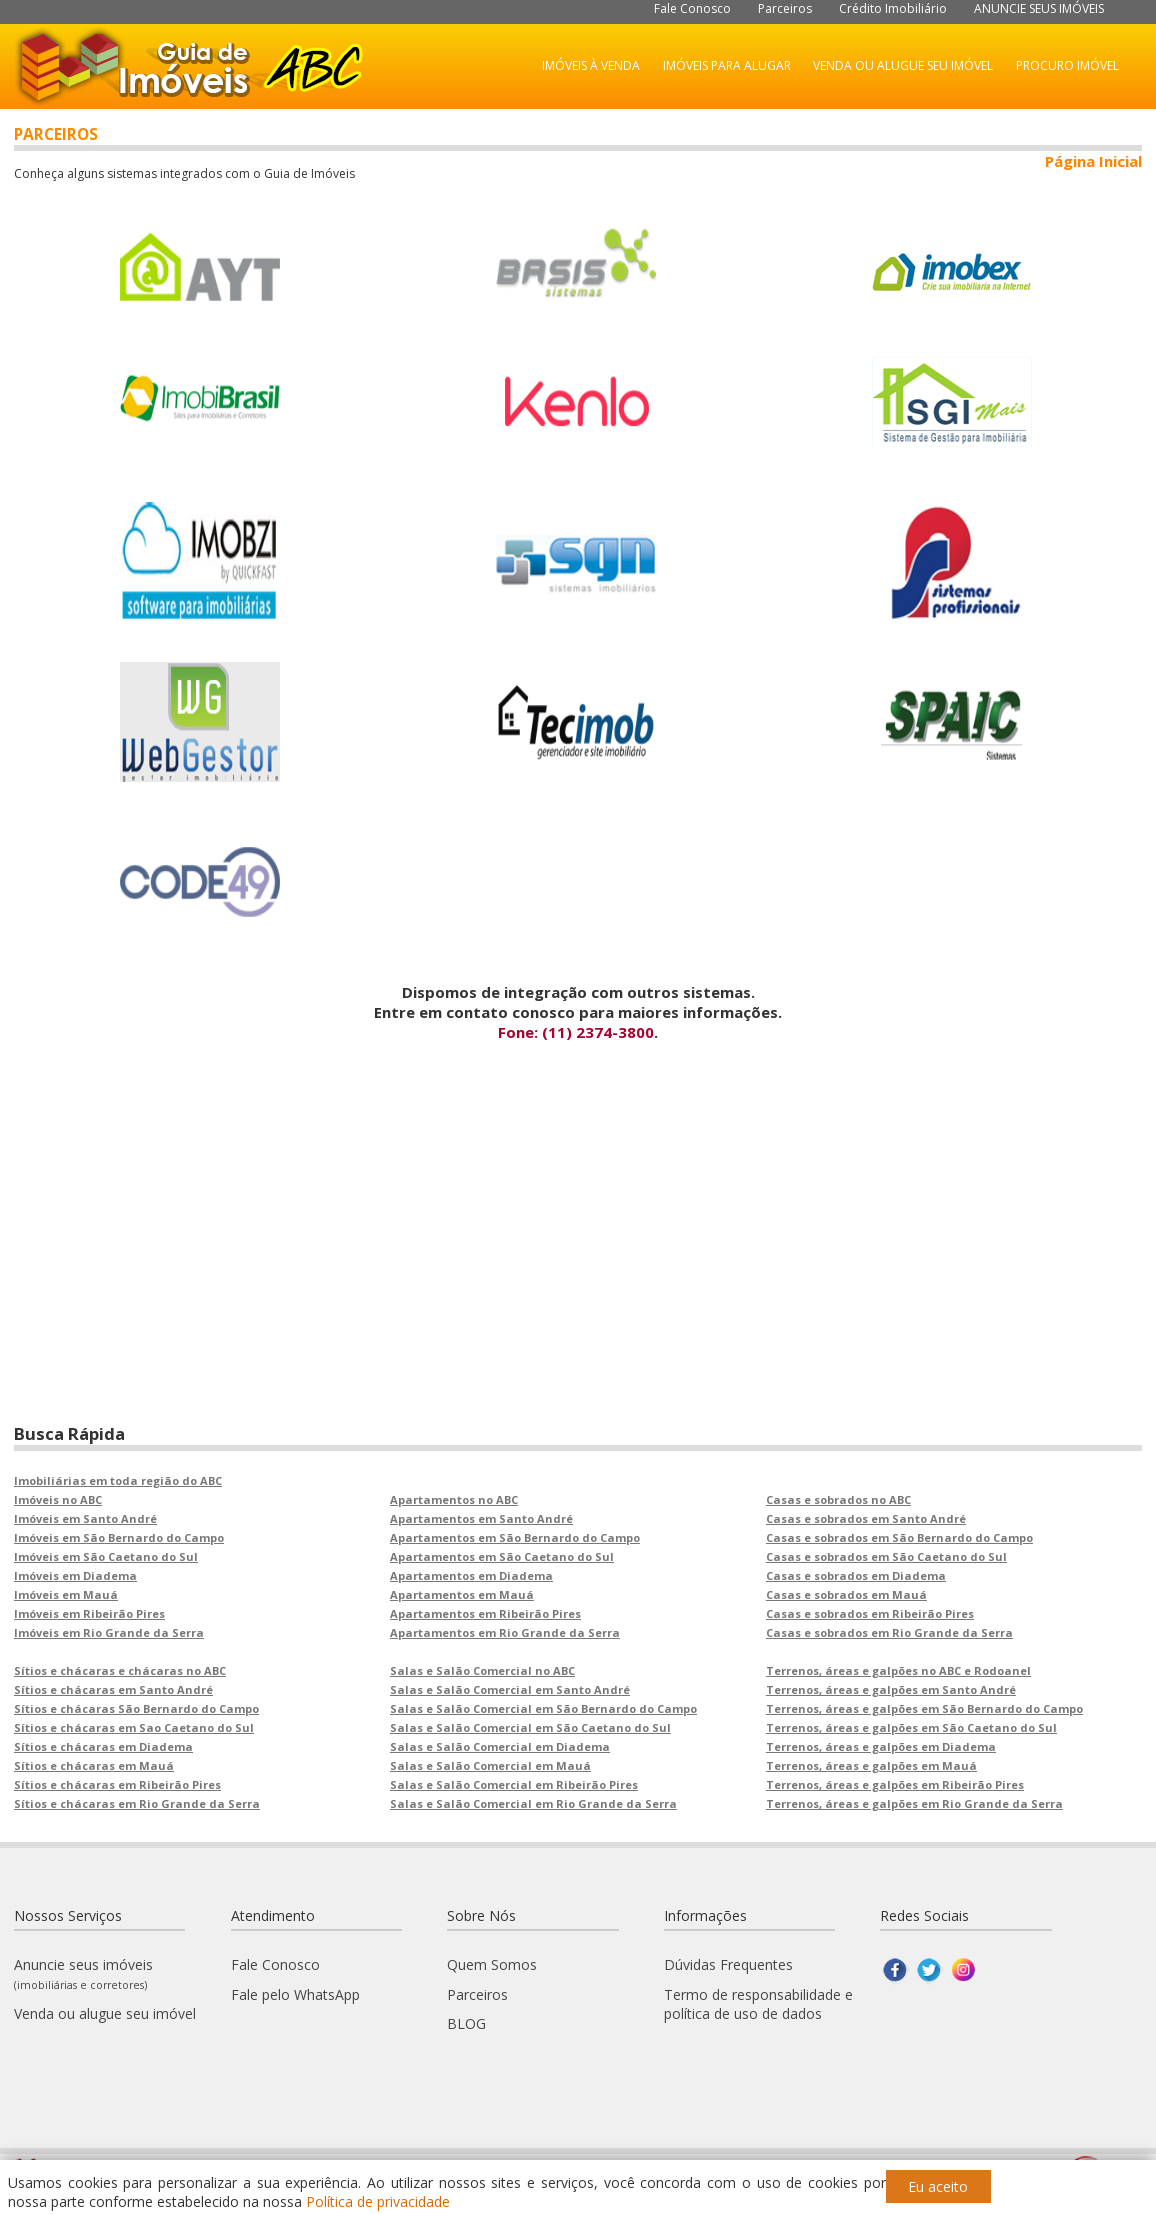 The height and width of the screenshot is (2214, 1156). Describe the element at coordinates (727, 65) in the screenshot. I see `IMÓVEIS PARA ALUGAR` at that location.